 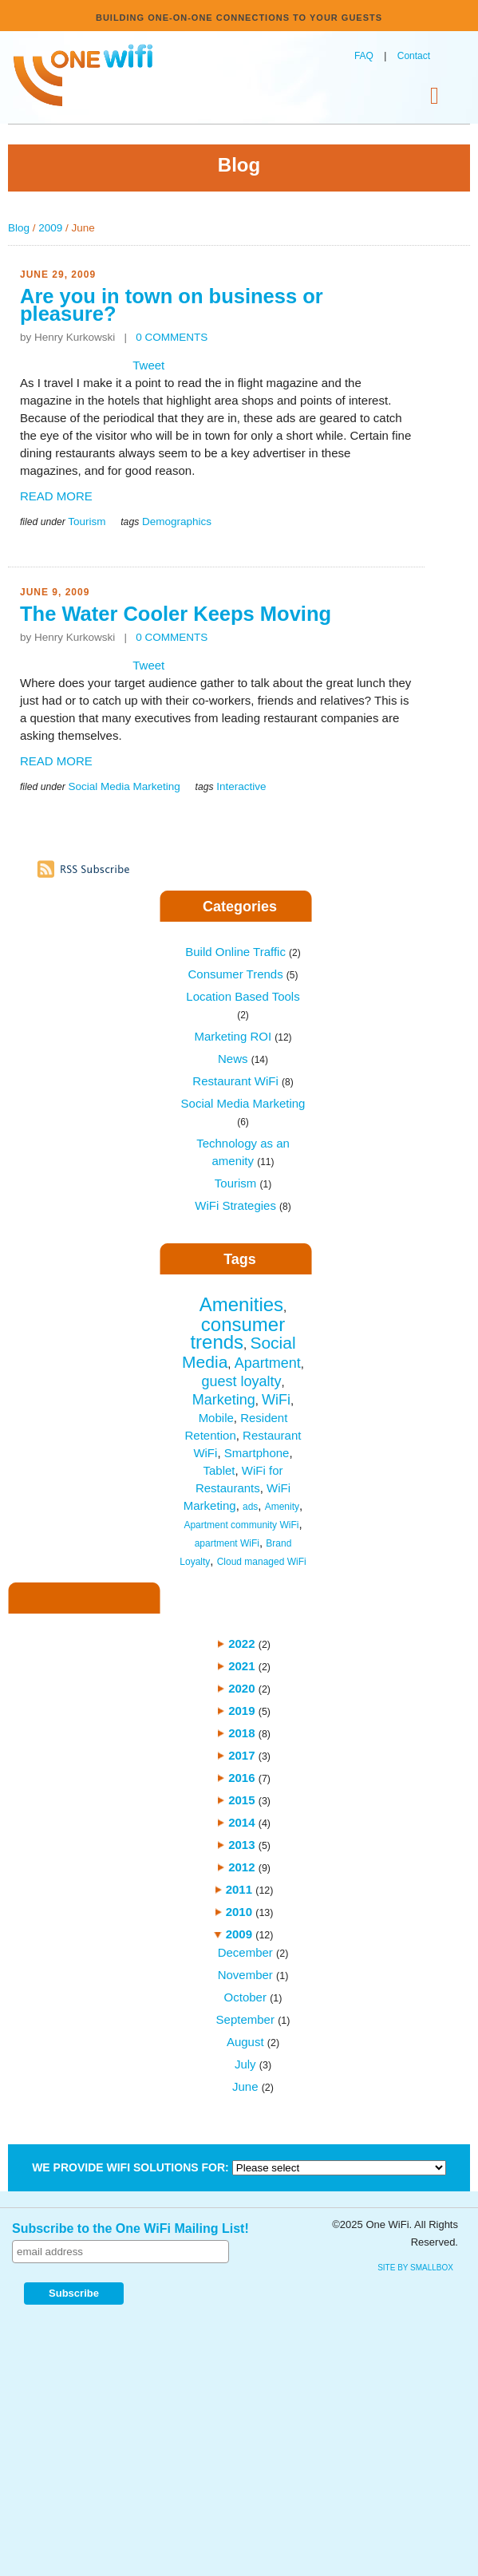 What do you see at coordinates (413, 55) in the screenshot?
I see `Contact` at bounding box center [413, 55].